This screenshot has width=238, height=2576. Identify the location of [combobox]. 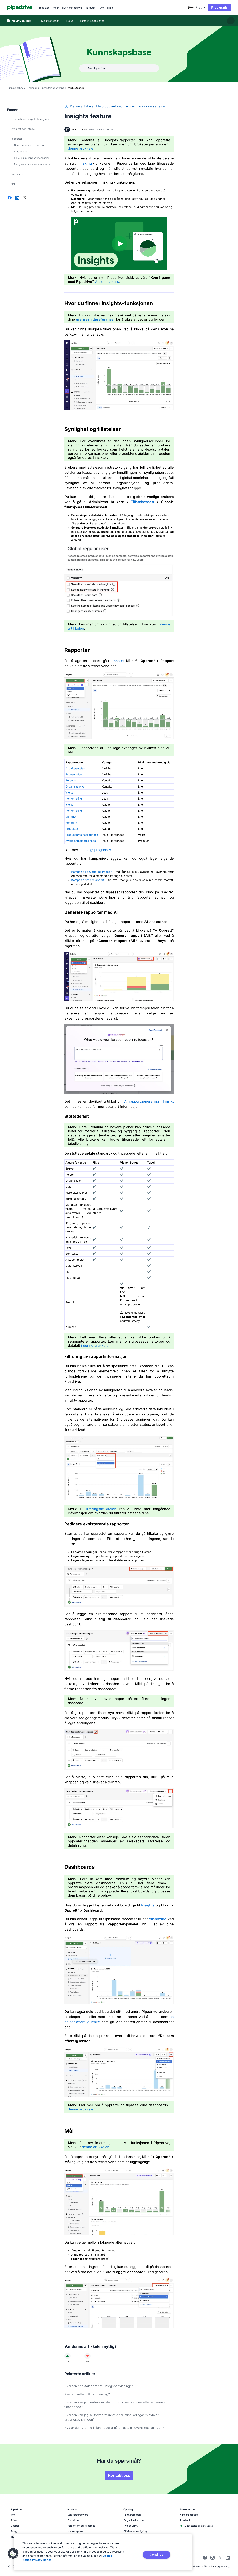
(191, 7).